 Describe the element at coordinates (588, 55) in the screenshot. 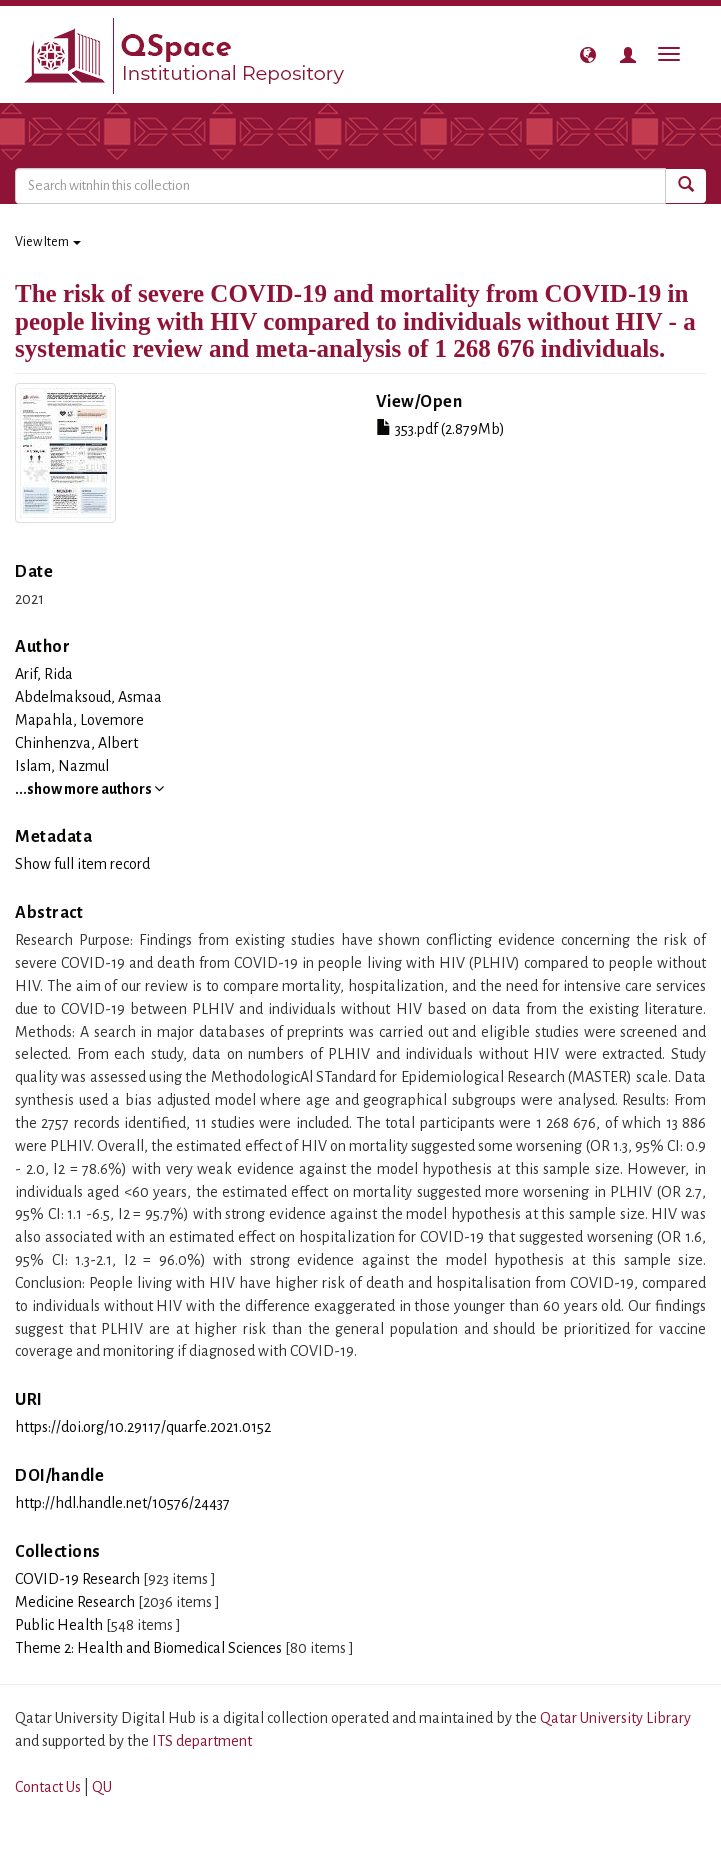

I see `[button]` at that location.